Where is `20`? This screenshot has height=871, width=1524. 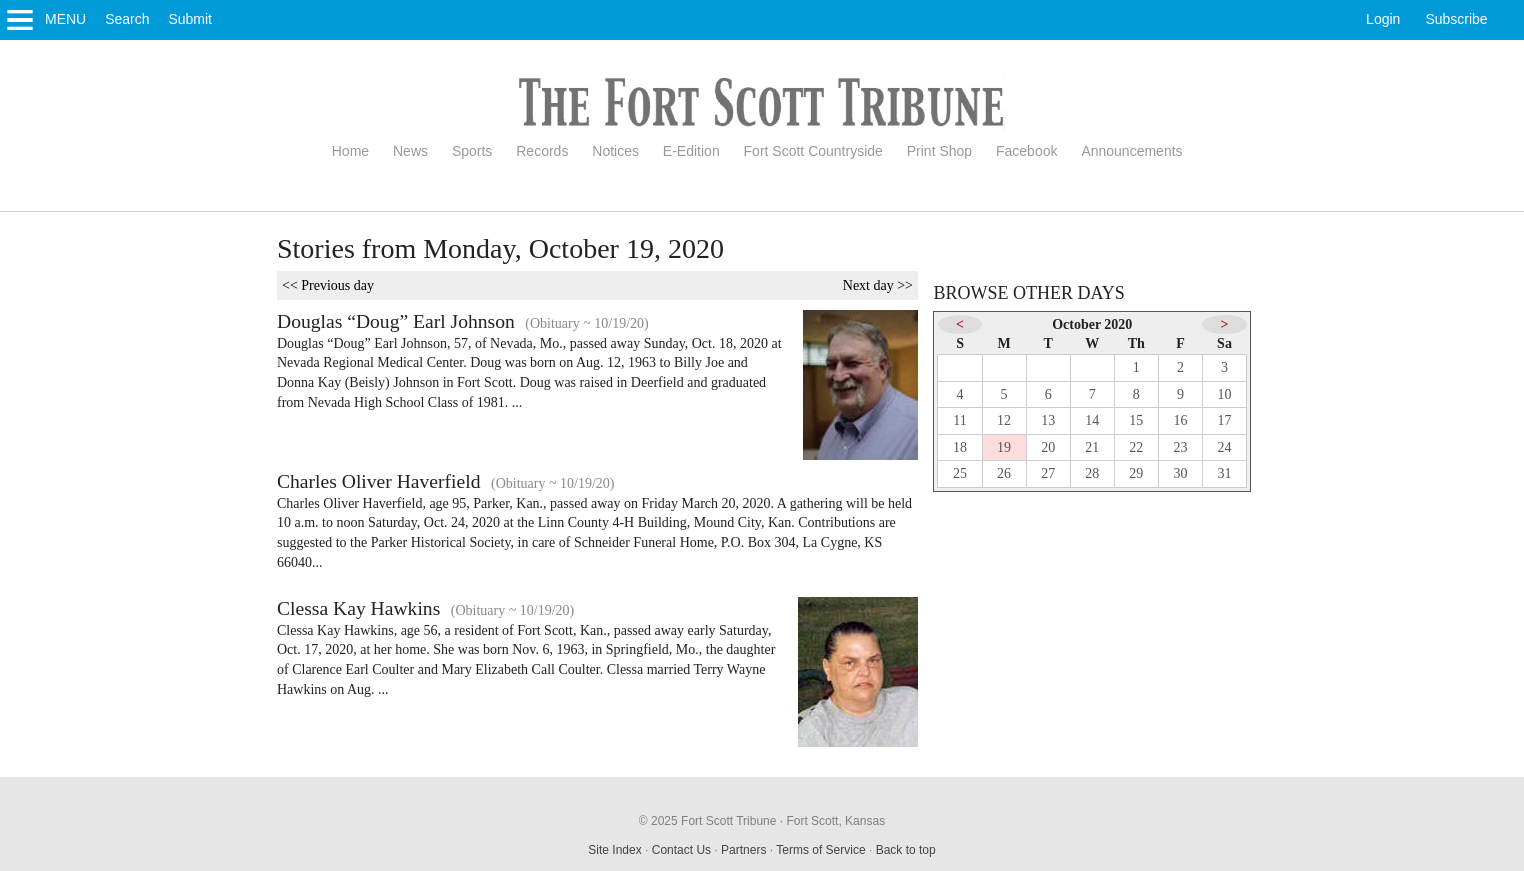 20 is located at coordinates (1048, 447).